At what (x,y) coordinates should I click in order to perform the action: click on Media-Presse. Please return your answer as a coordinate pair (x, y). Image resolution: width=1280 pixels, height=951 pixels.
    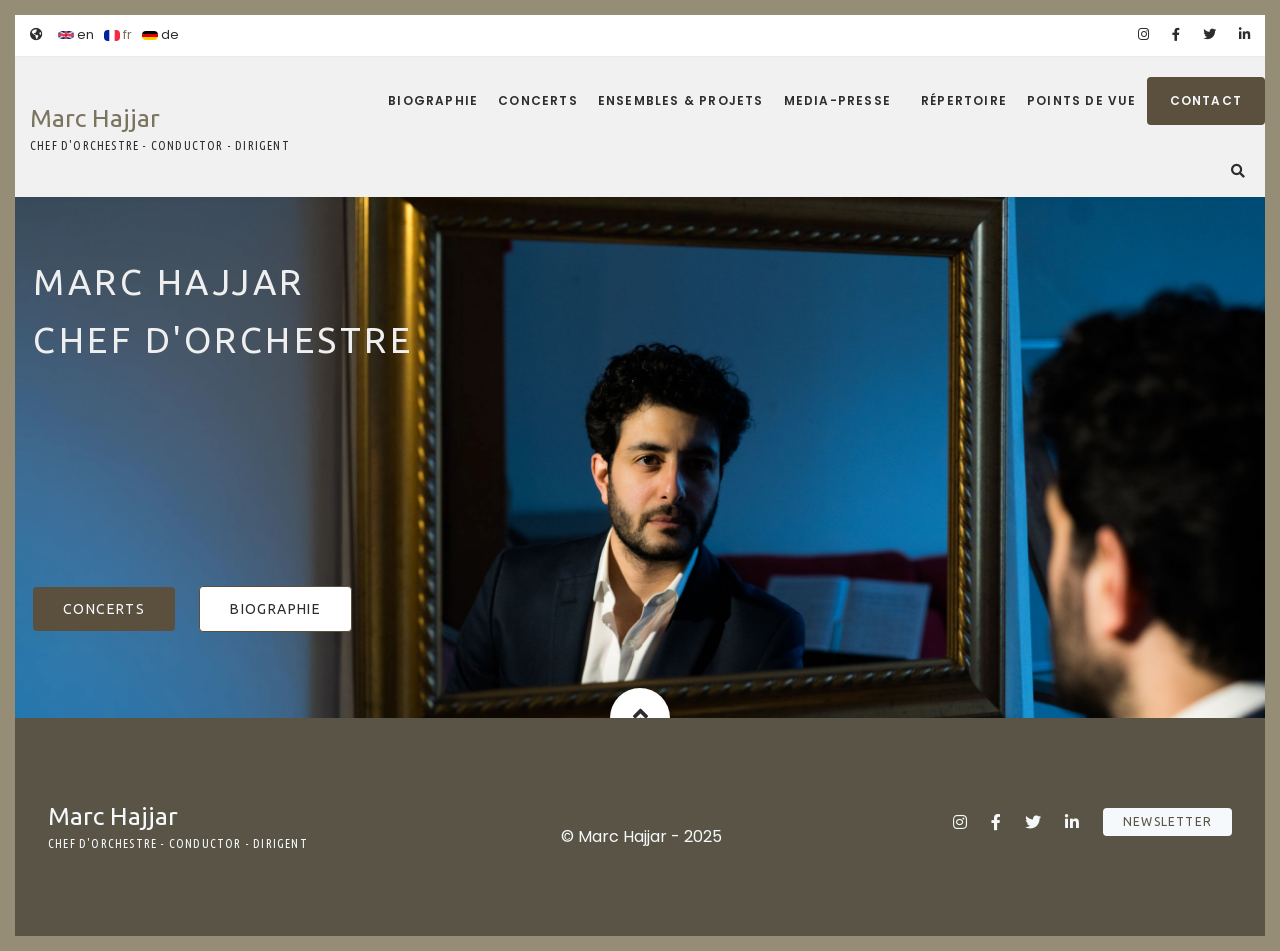
    Looking at the image, I should click on (837, 100).